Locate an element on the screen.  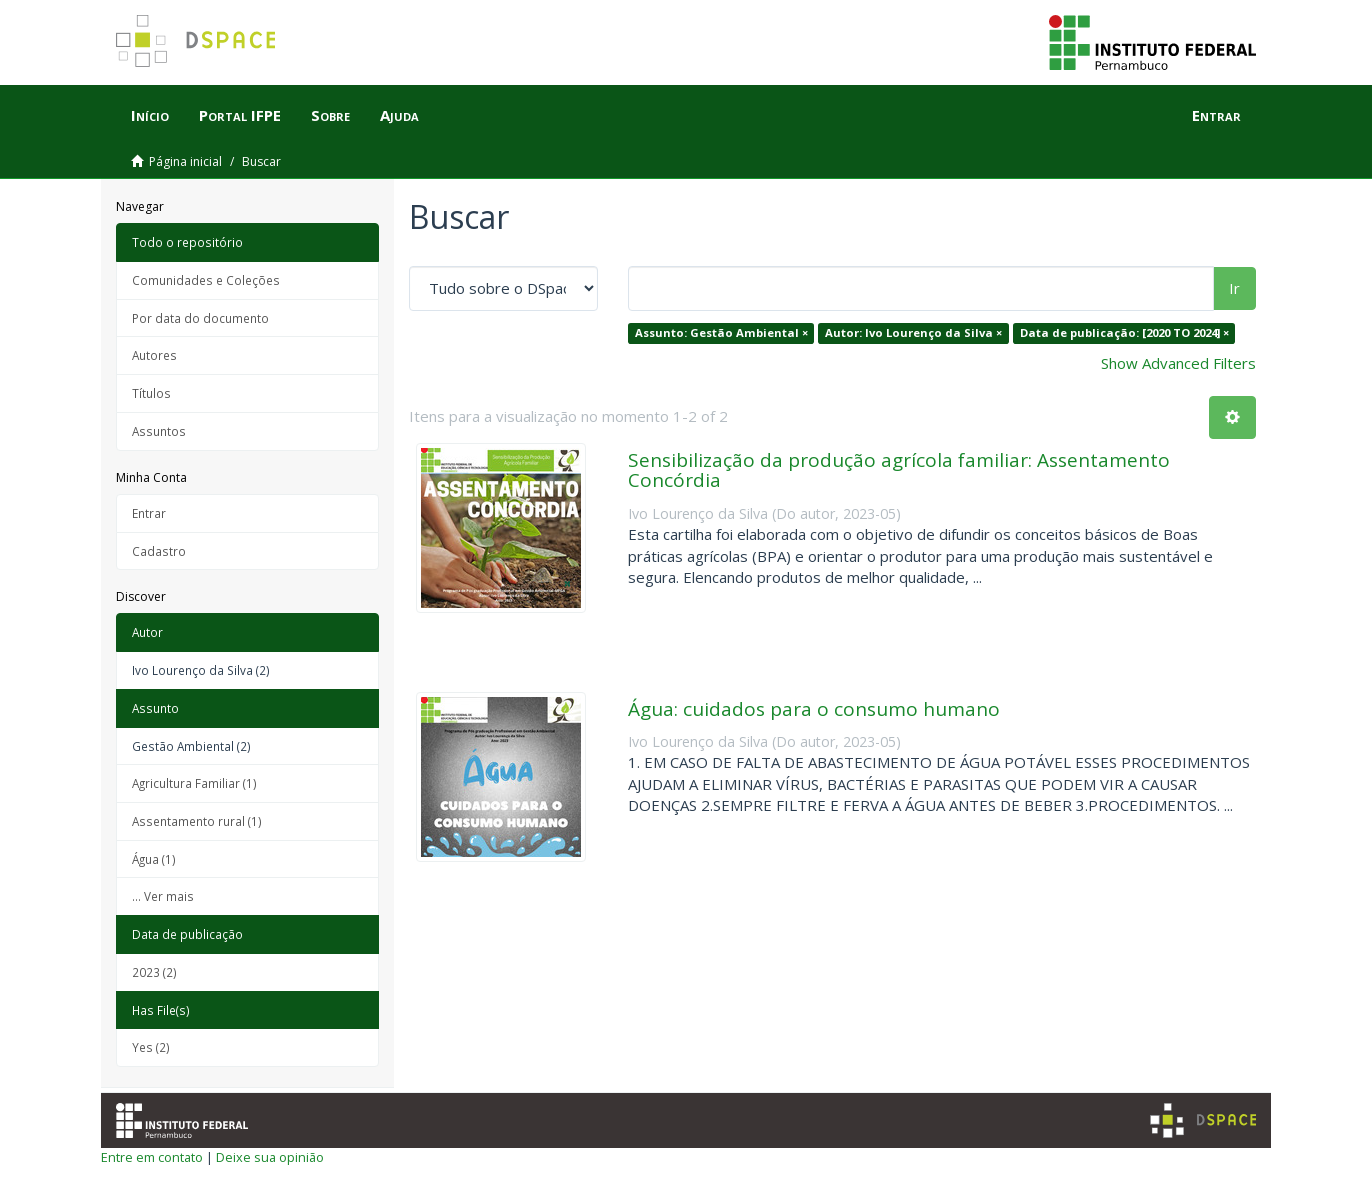
Assunto: Gestão Ambiental × is located at coordinates (721, 332).